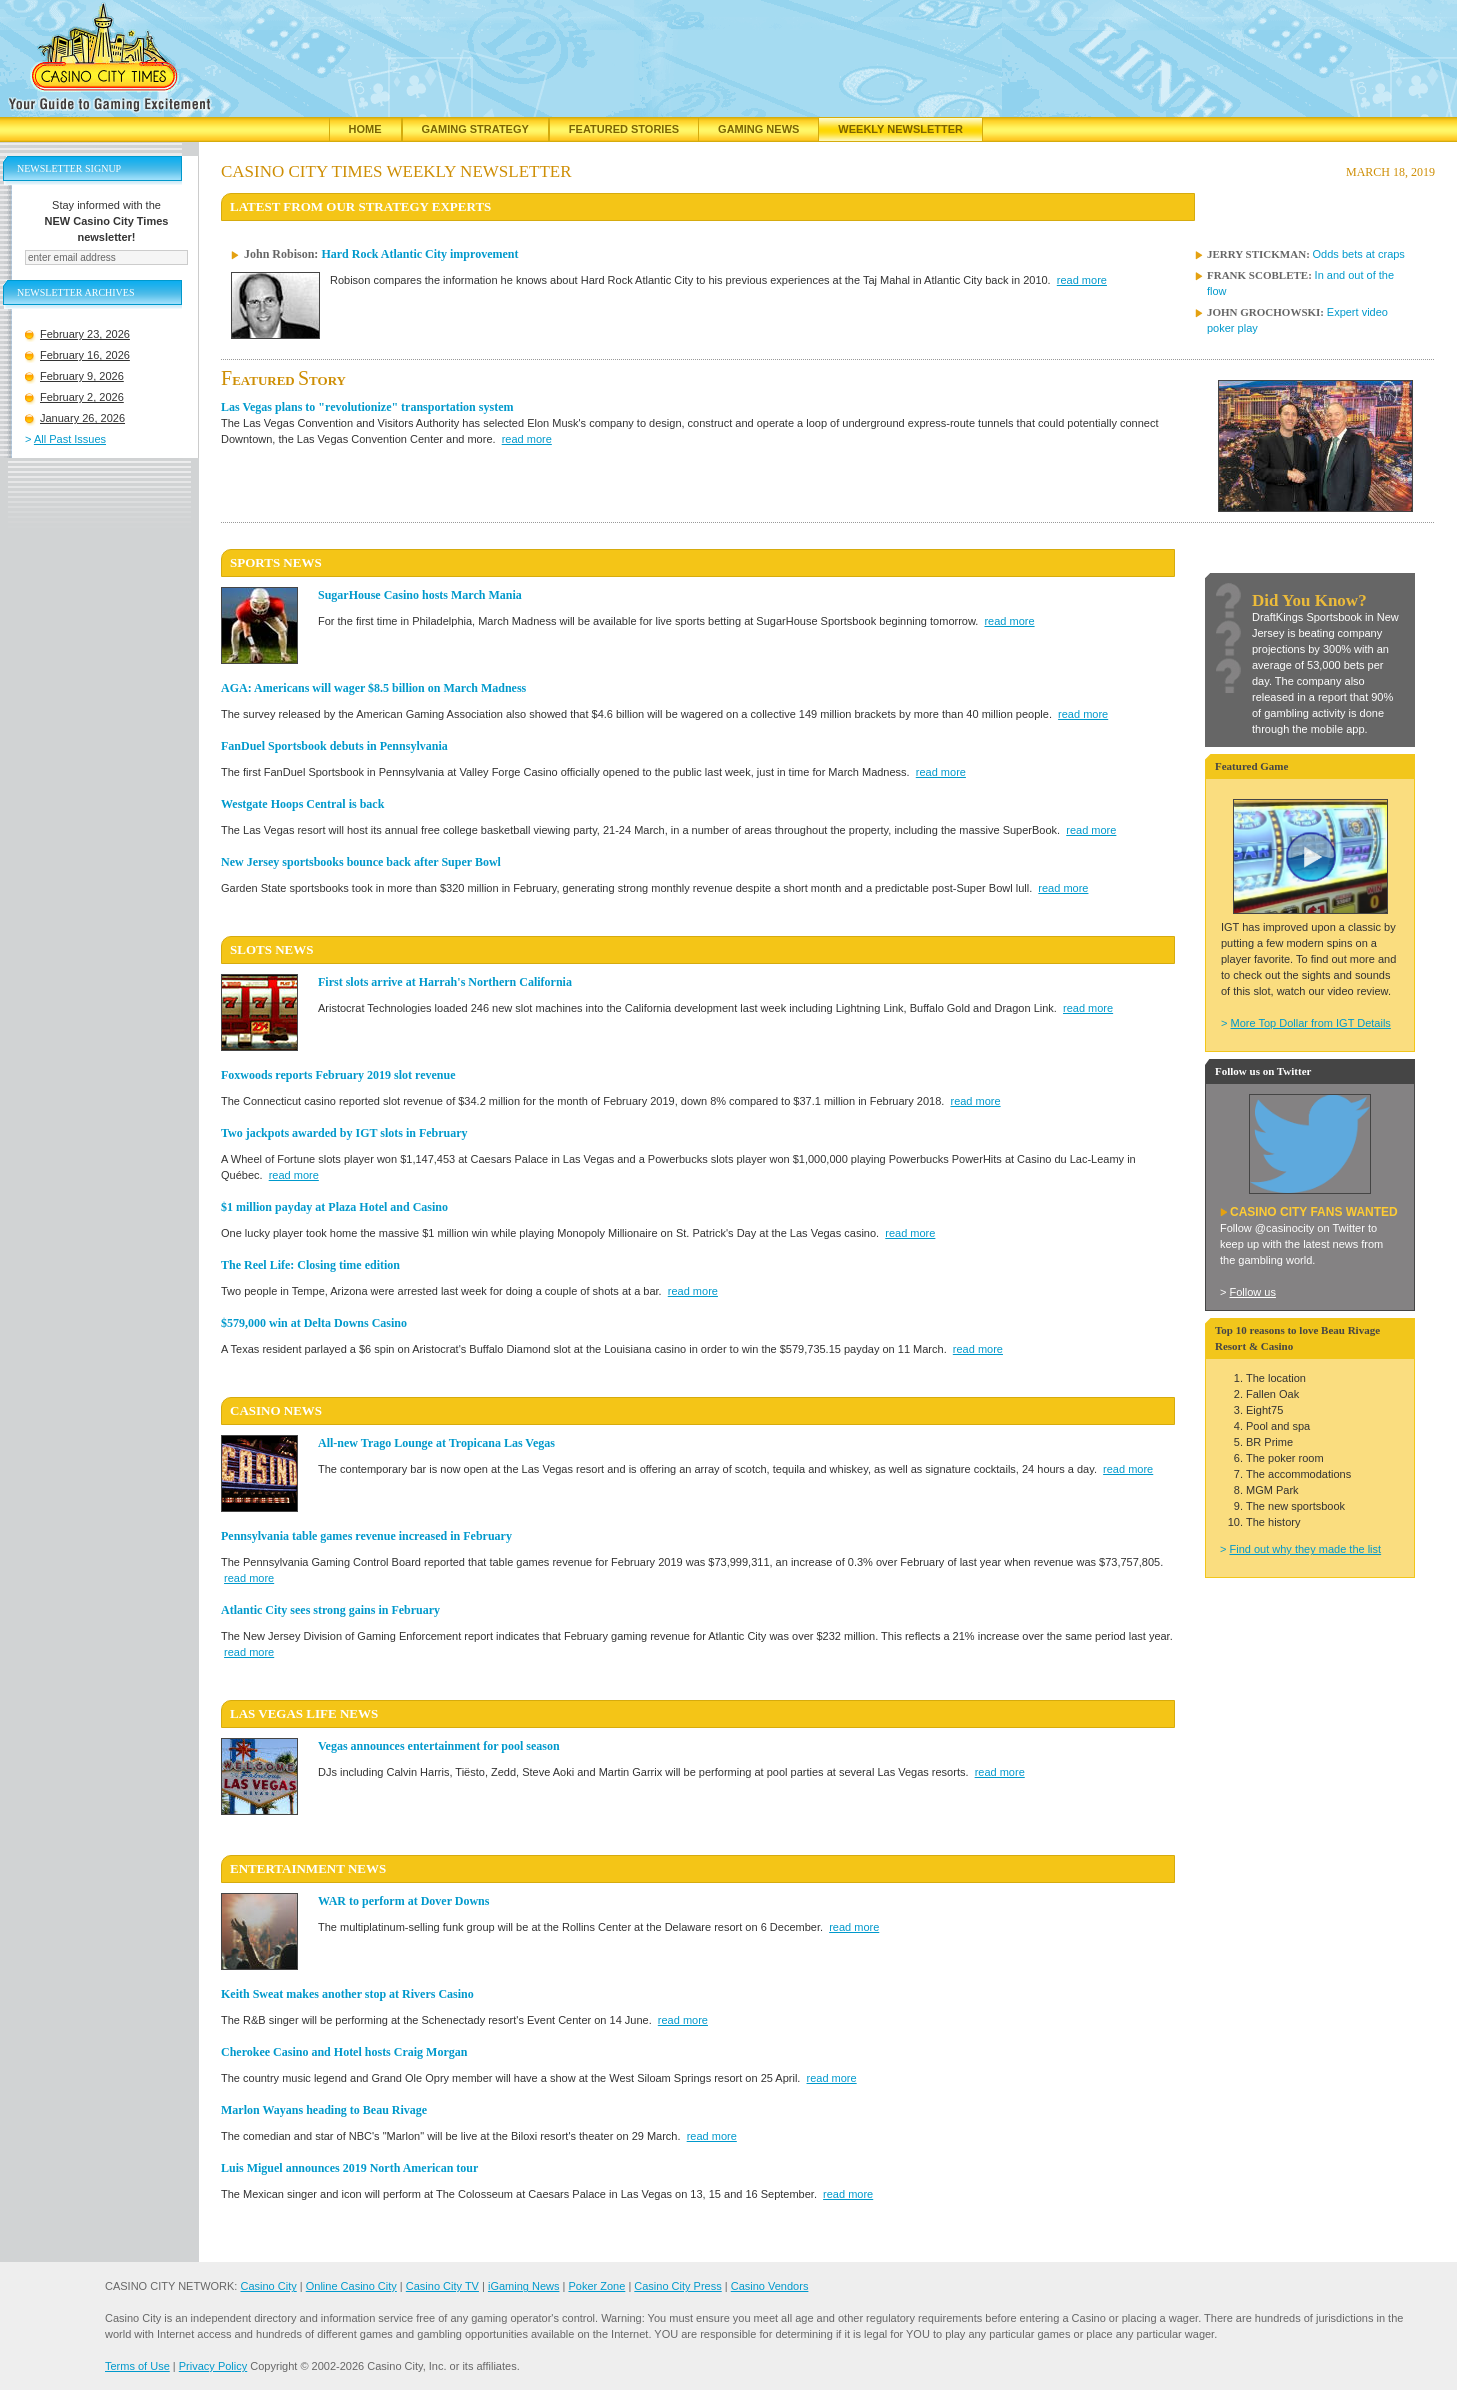 The width and height of the screenshot is (1457, 2390). What do you see at coordinates (85, 381) in the screenshot?
I see `February 16, 2026` at bounding box center [85, 381].